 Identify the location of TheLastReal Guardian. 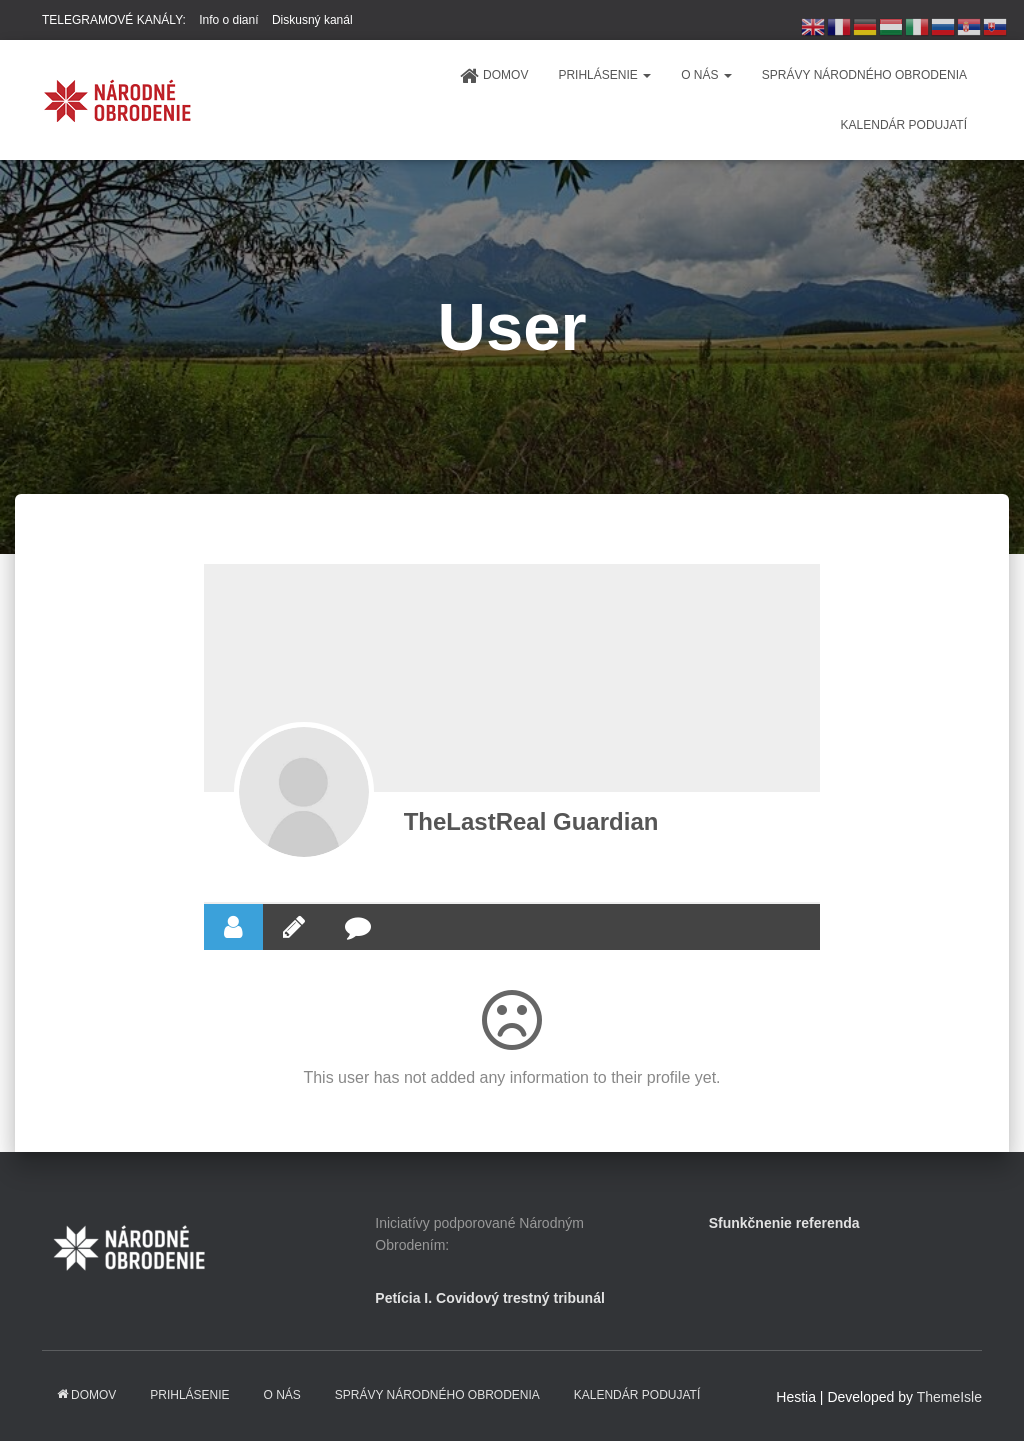
(531, 821).